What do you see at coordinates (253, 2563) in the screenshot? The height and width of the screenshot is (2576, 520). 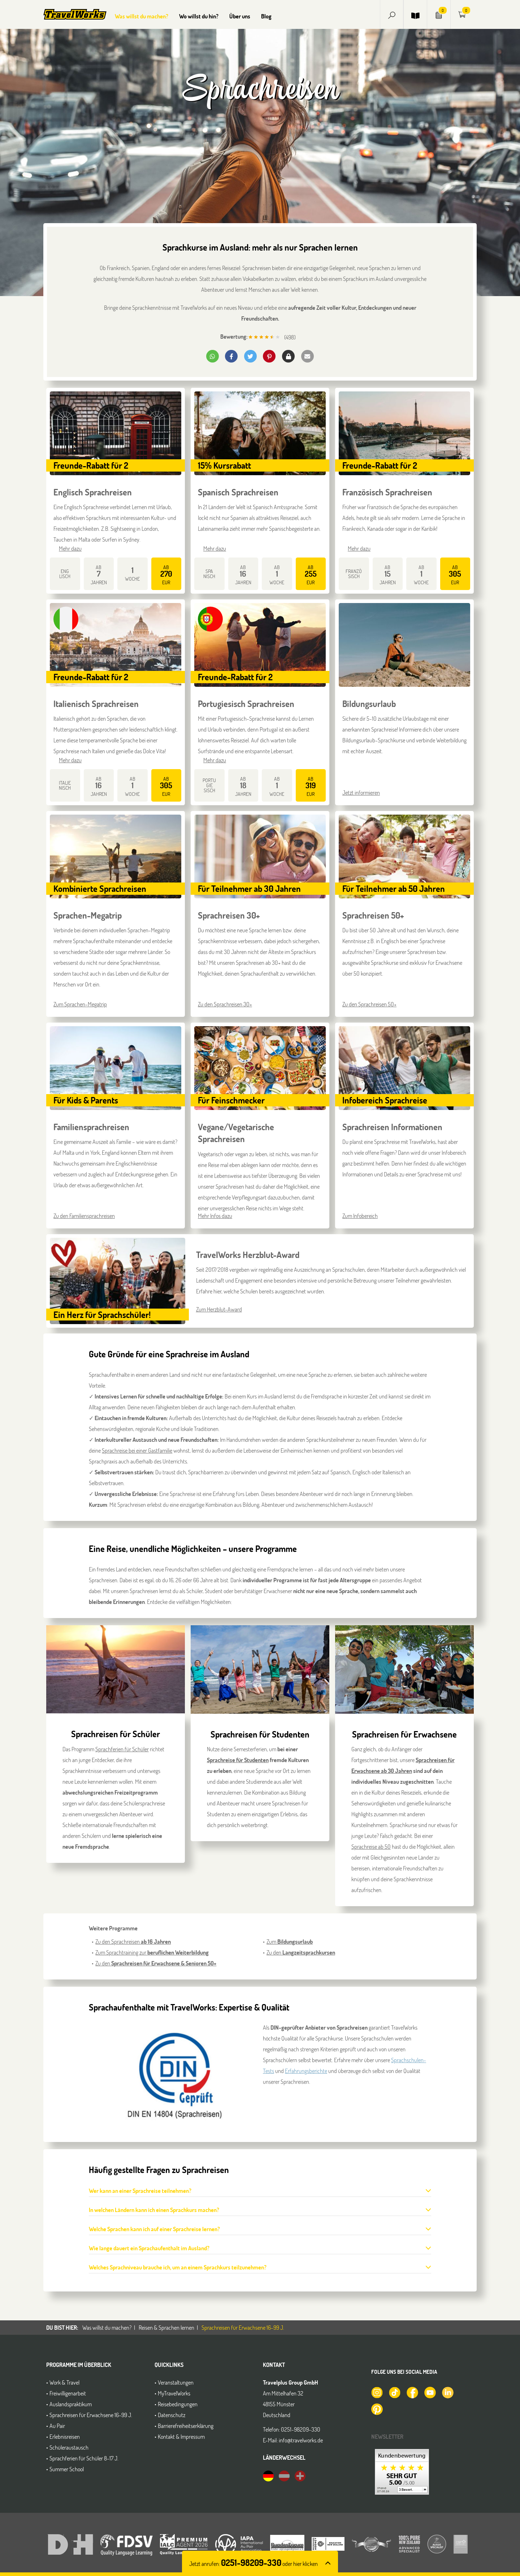 I see `Jetzt anrufen: [button]` at bounding box center [253, 2563].